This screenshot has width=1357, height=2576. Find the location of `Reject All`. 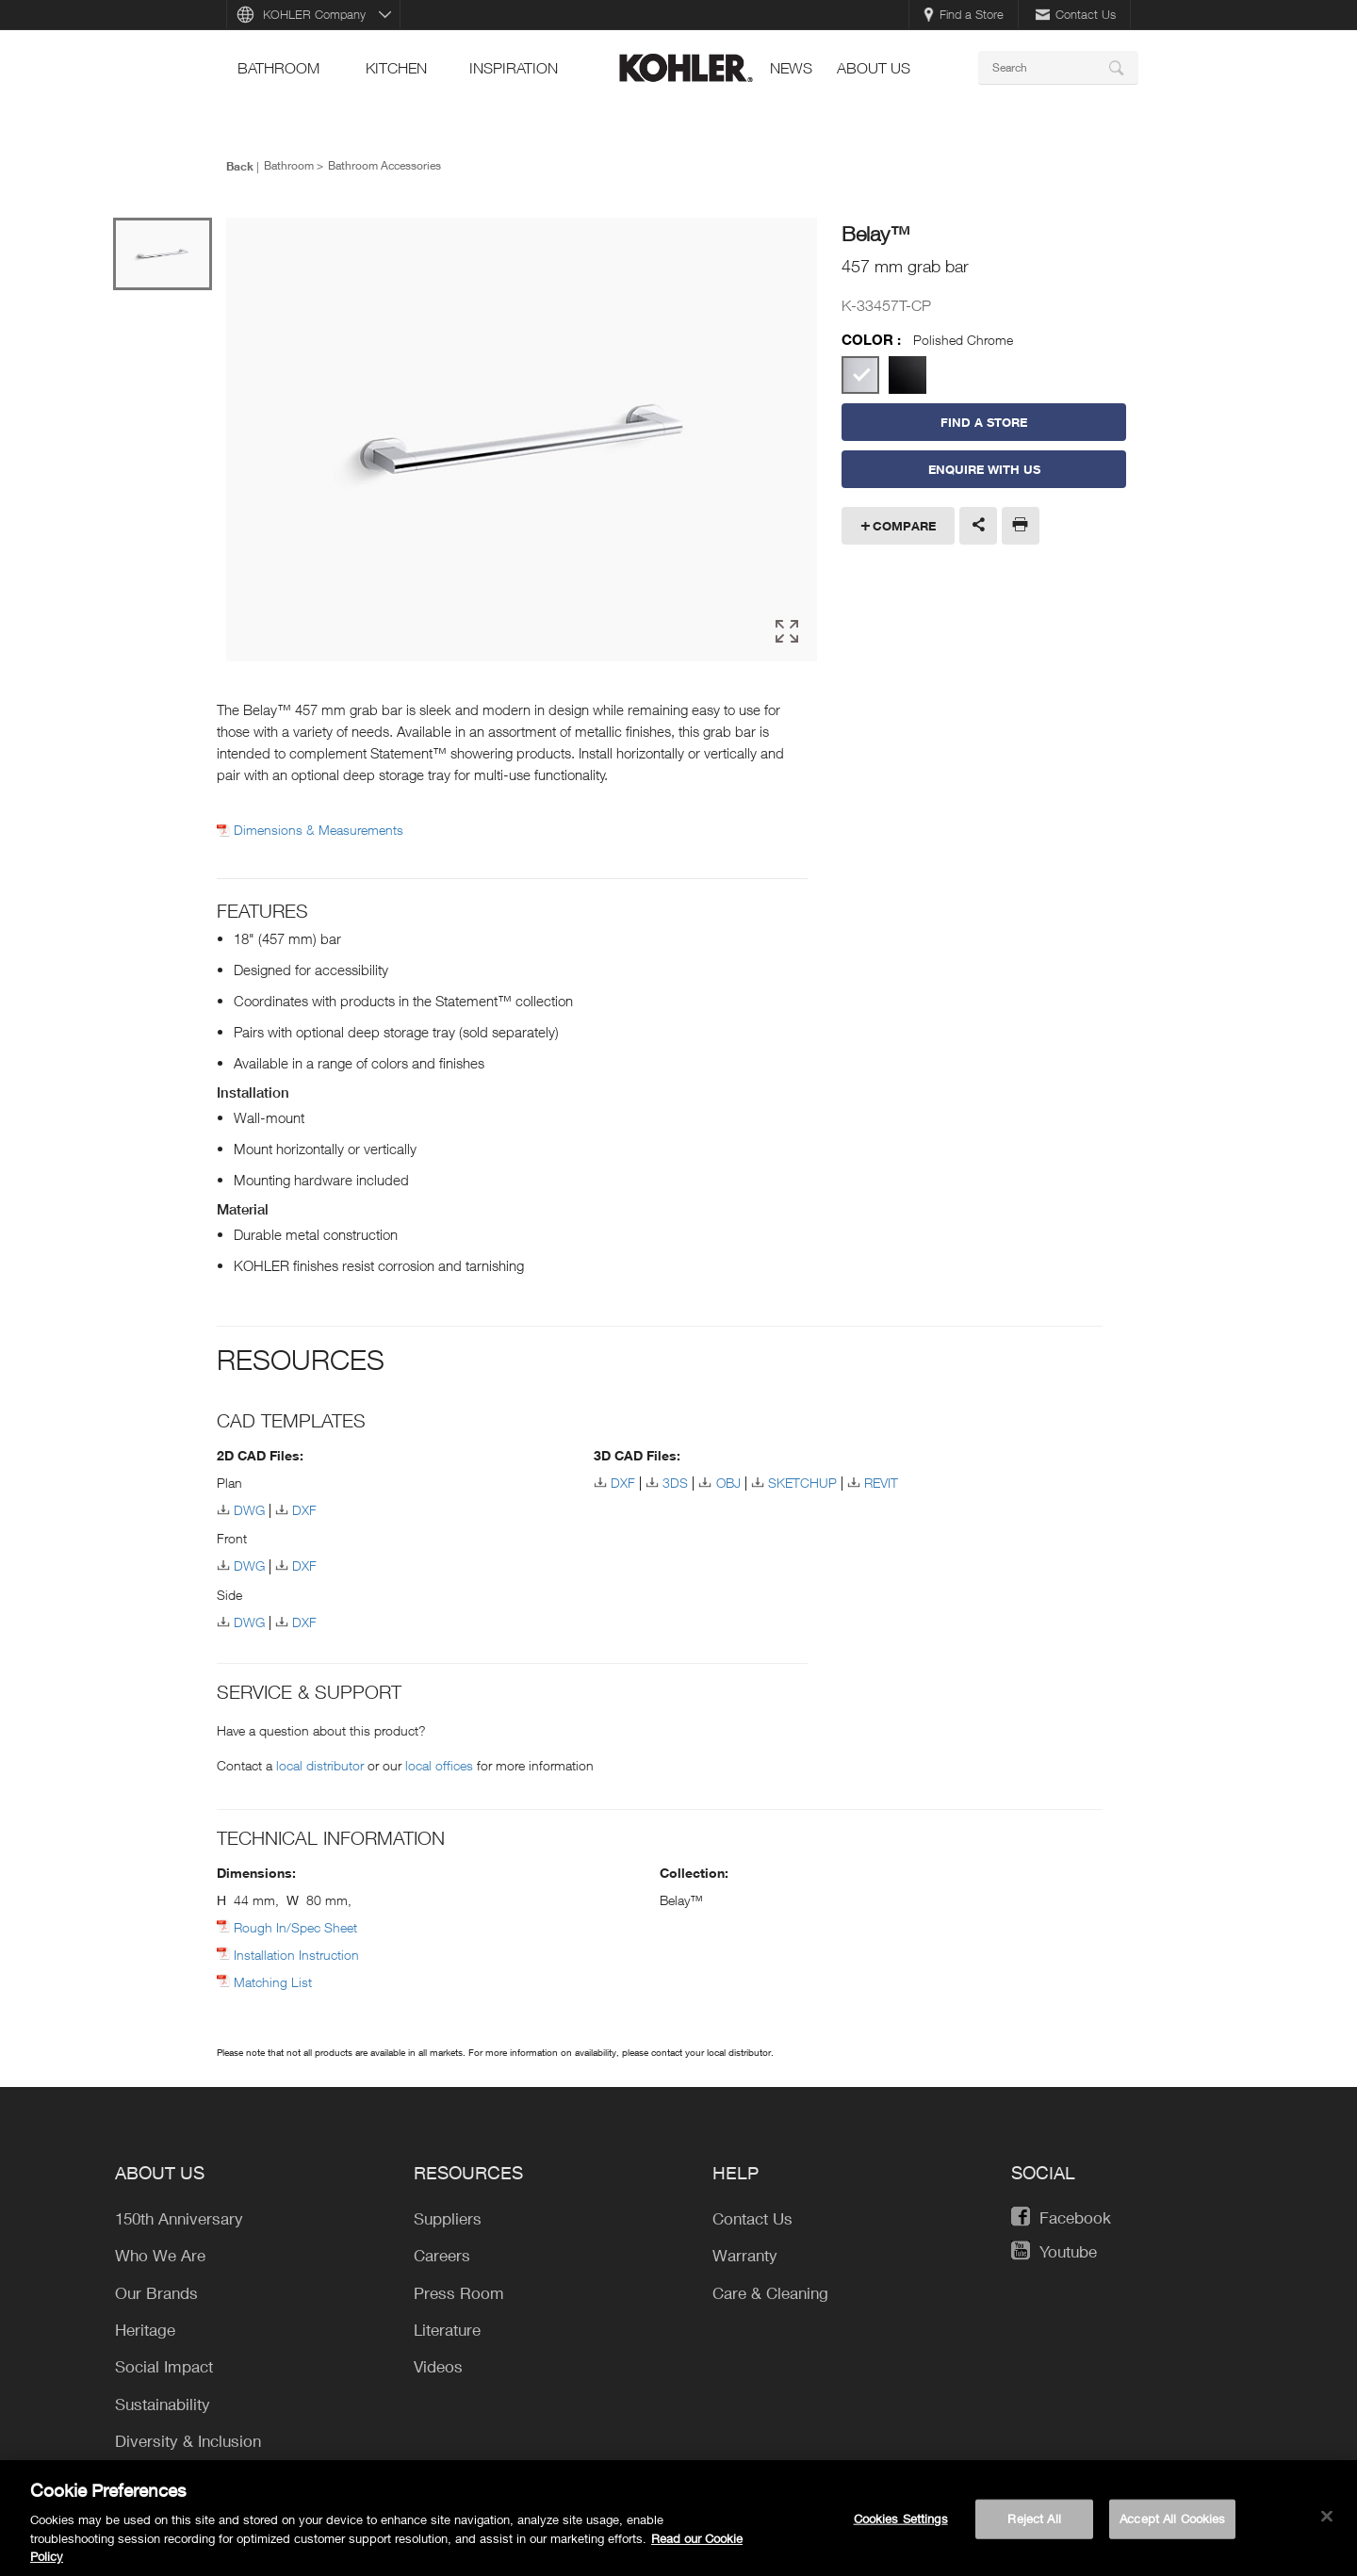

Reject All is located at coordinates (1033, 2524).